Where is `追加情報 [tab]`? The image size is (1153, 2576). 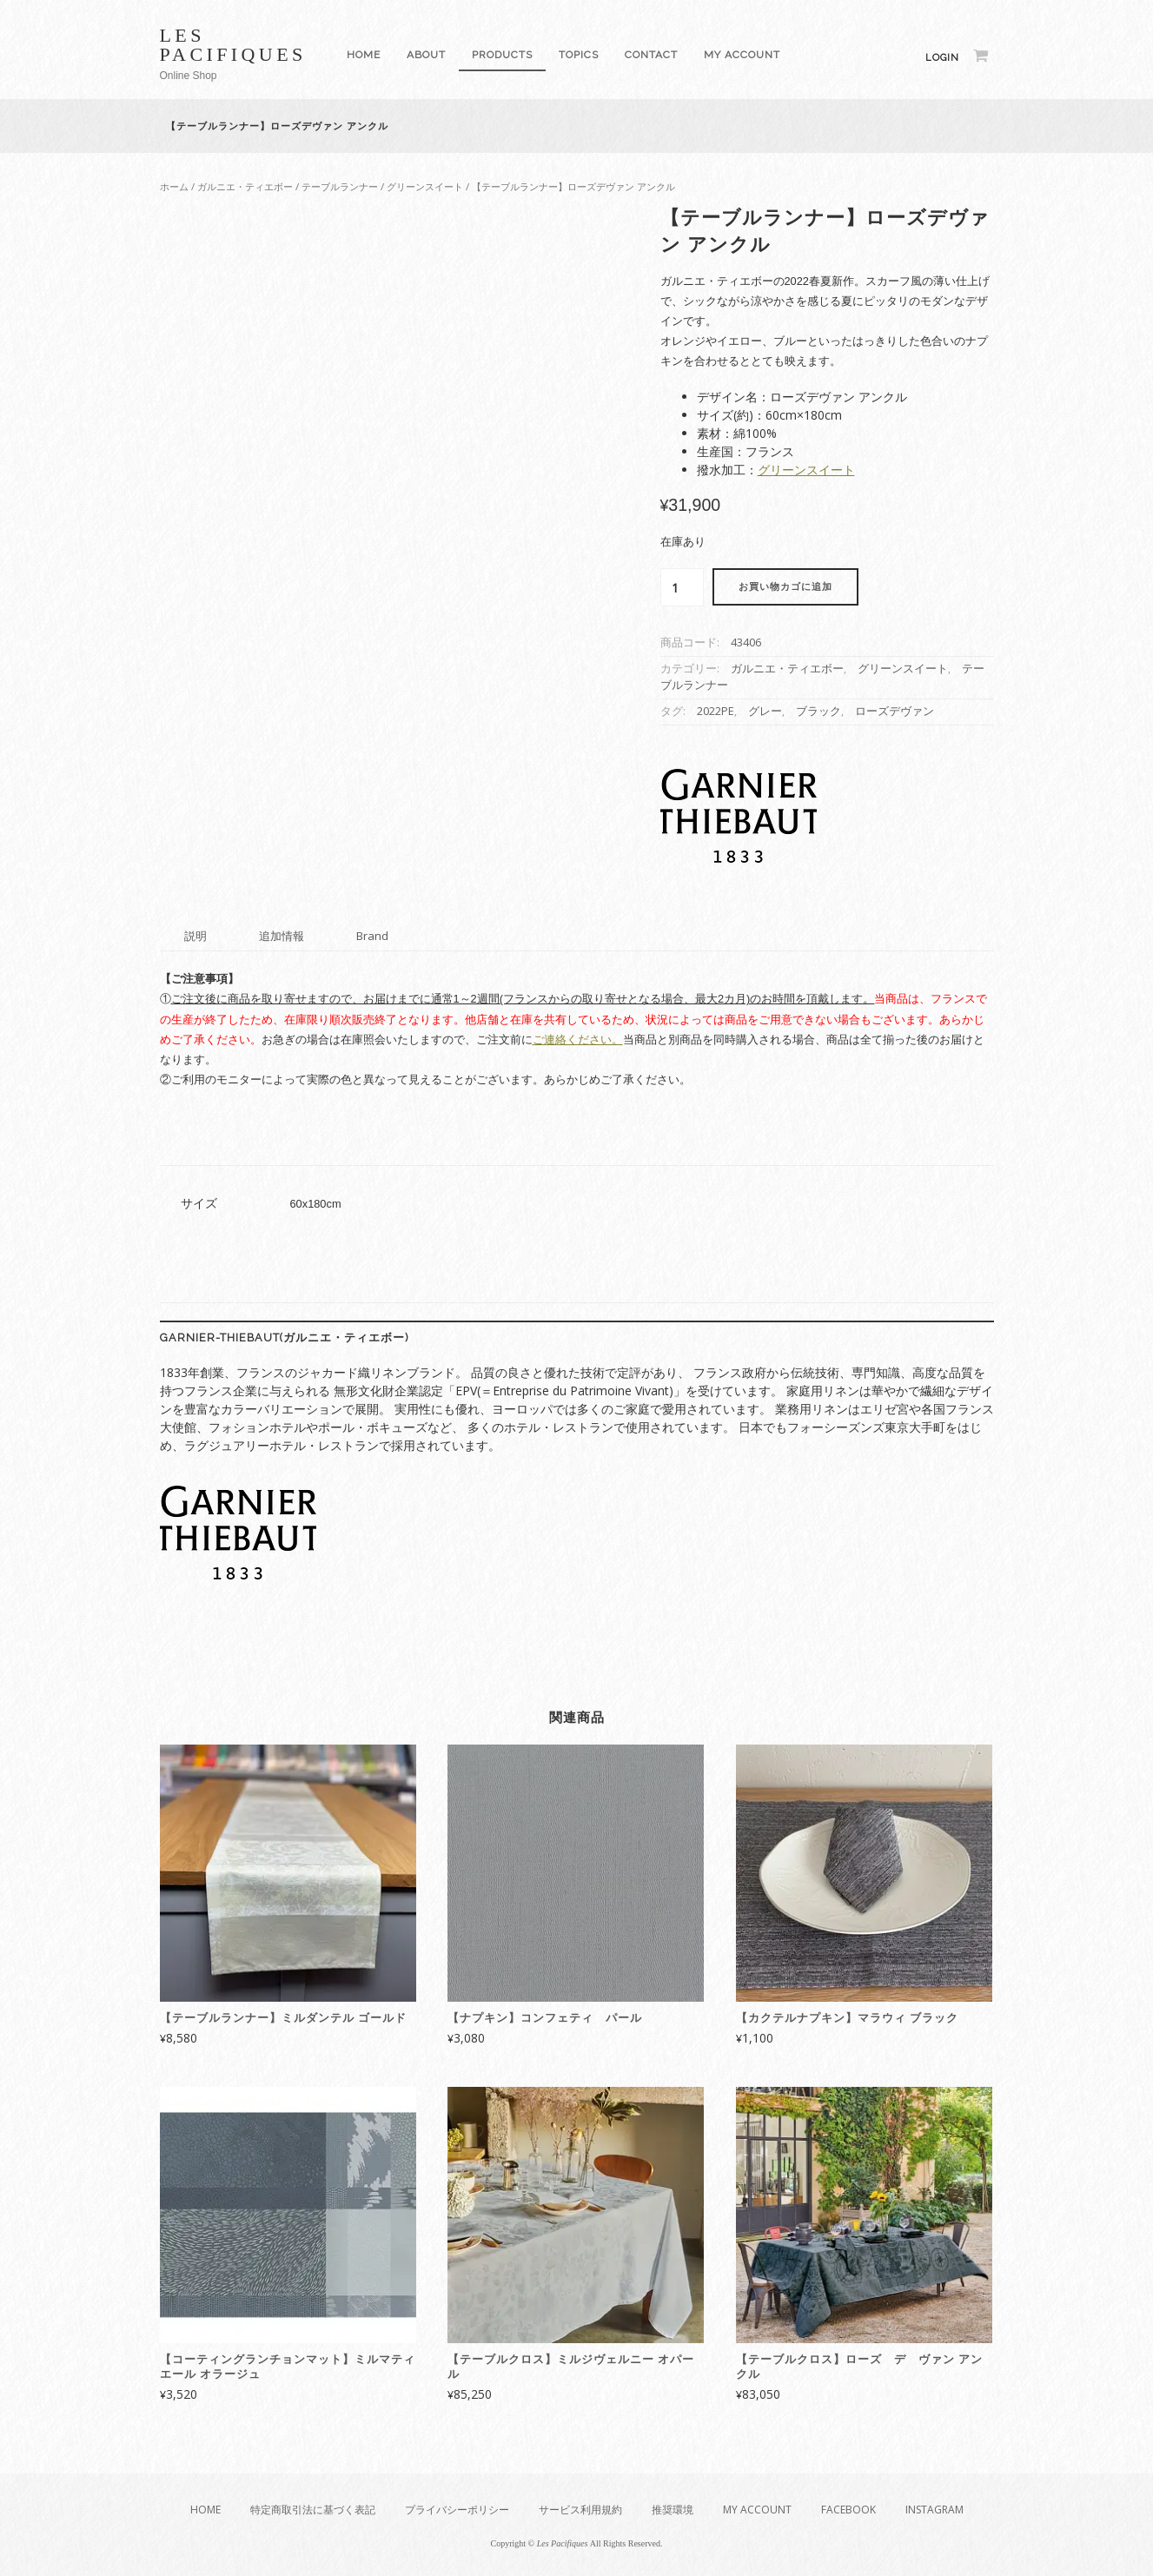 追加情報 [tab] is located at coordinates (281, 936).